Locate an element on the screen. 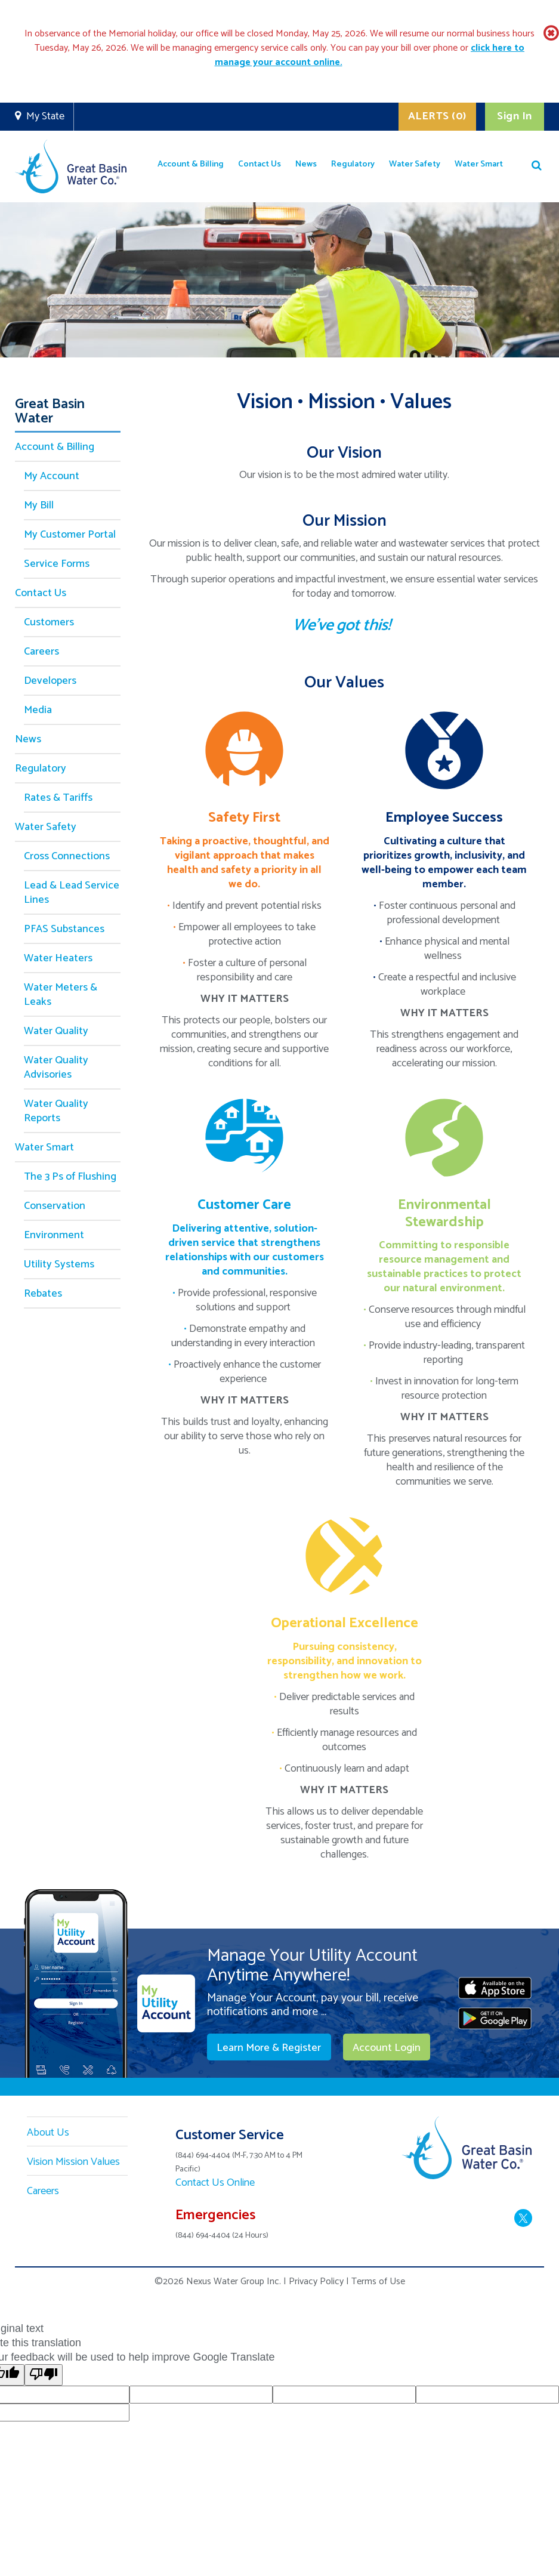  News is located at coordinates (28, 739).